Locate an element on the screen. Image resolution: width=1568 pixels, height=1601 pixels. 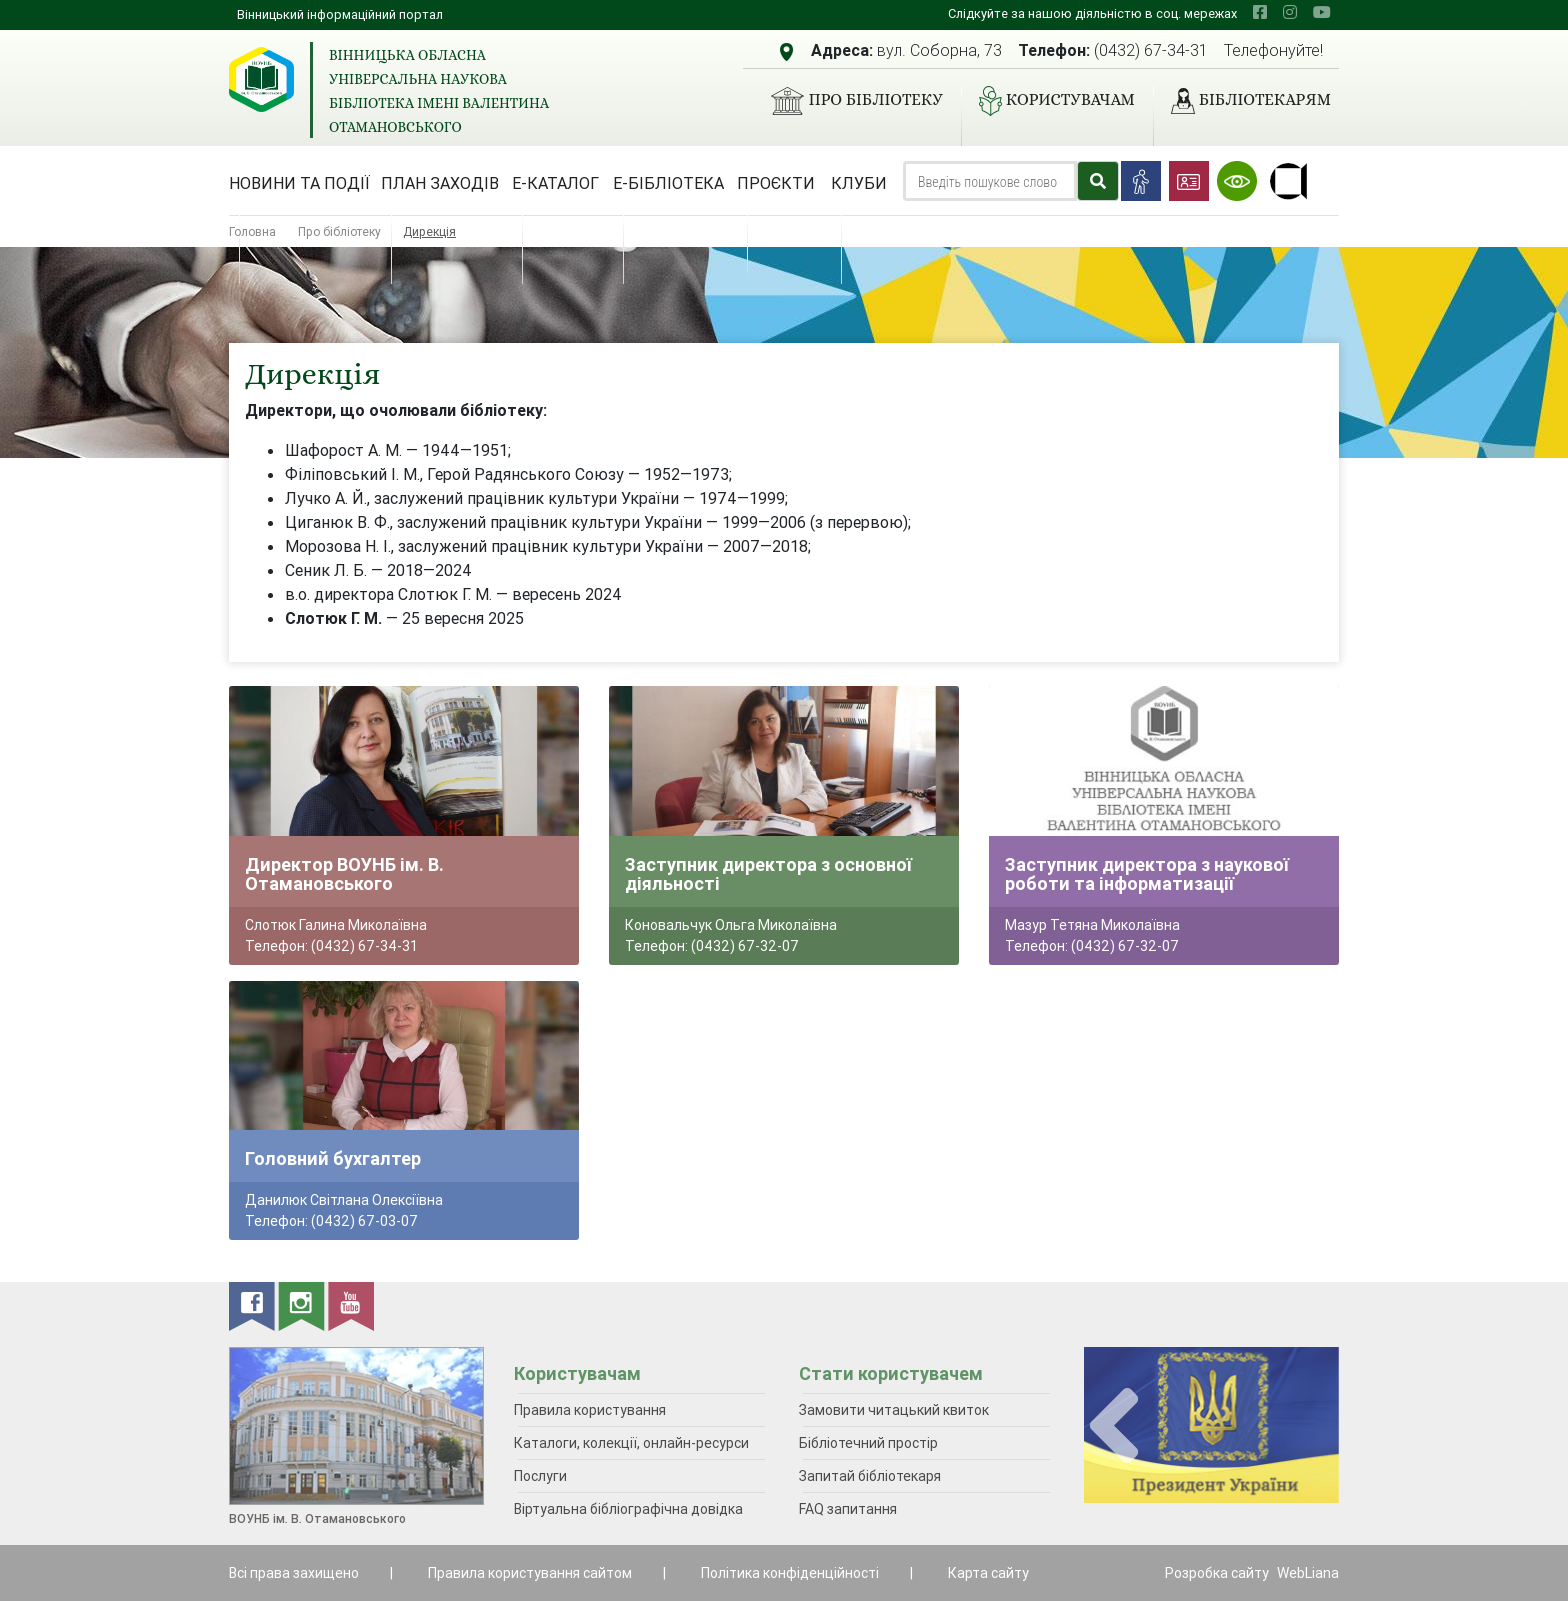
Клуби is located at coordinates (859, 183).